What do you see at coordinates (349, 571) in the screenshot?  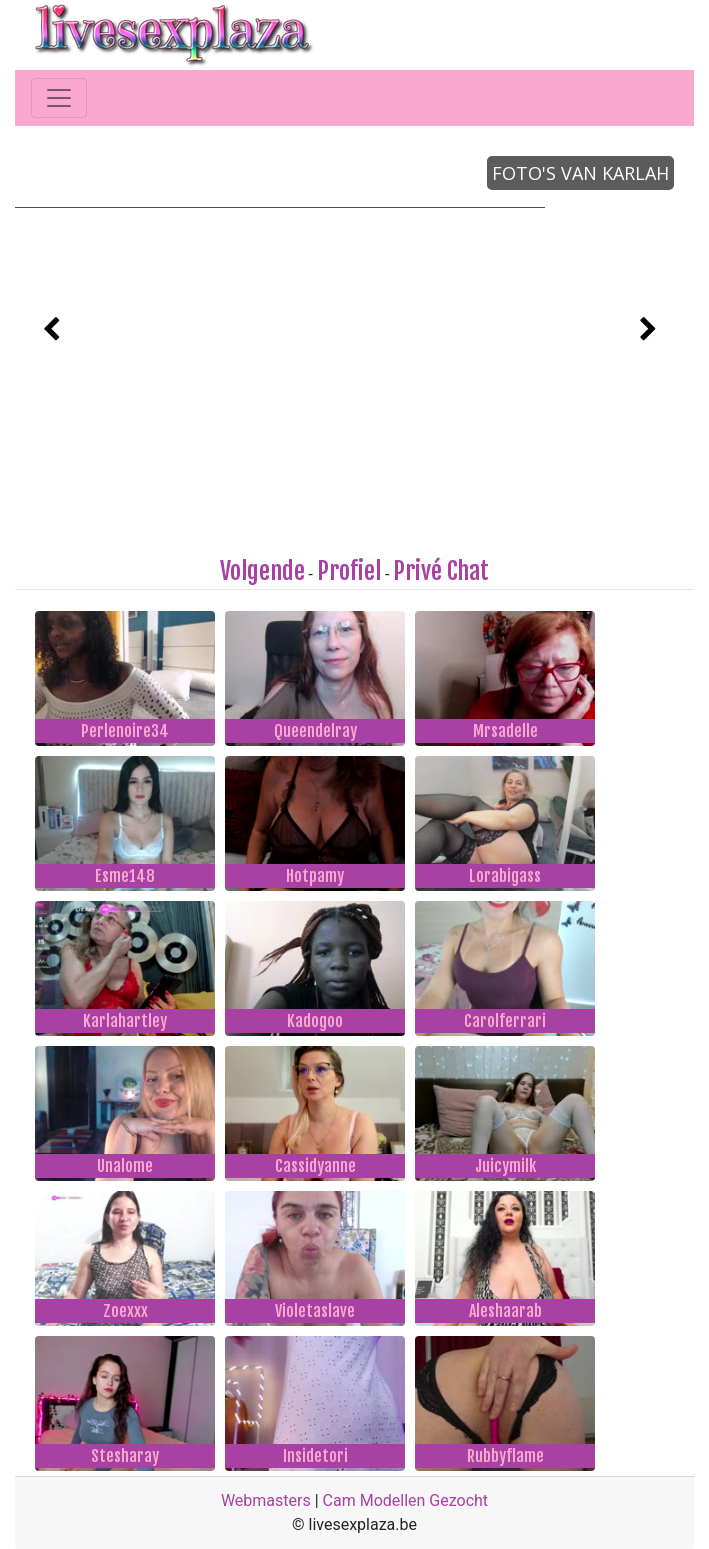 I see `Profiel` at bounding box center [349, 571].